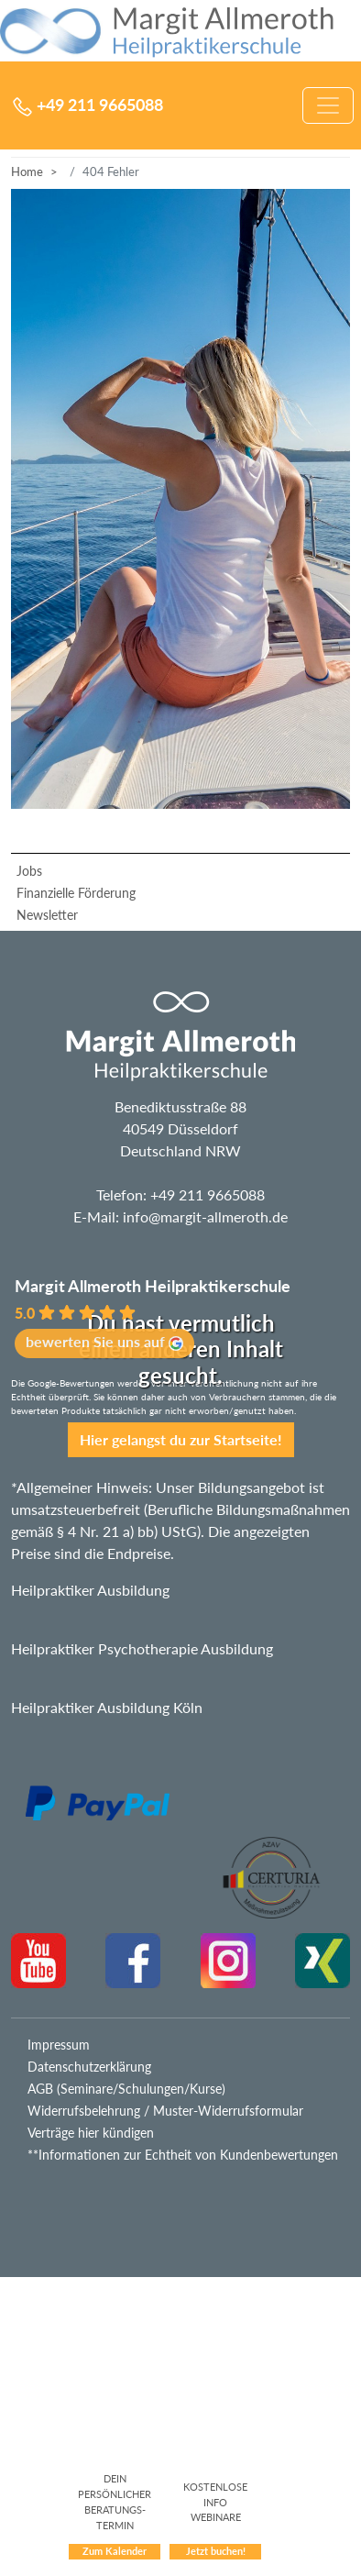  I want to click on Newsletter, so click(47, 915).